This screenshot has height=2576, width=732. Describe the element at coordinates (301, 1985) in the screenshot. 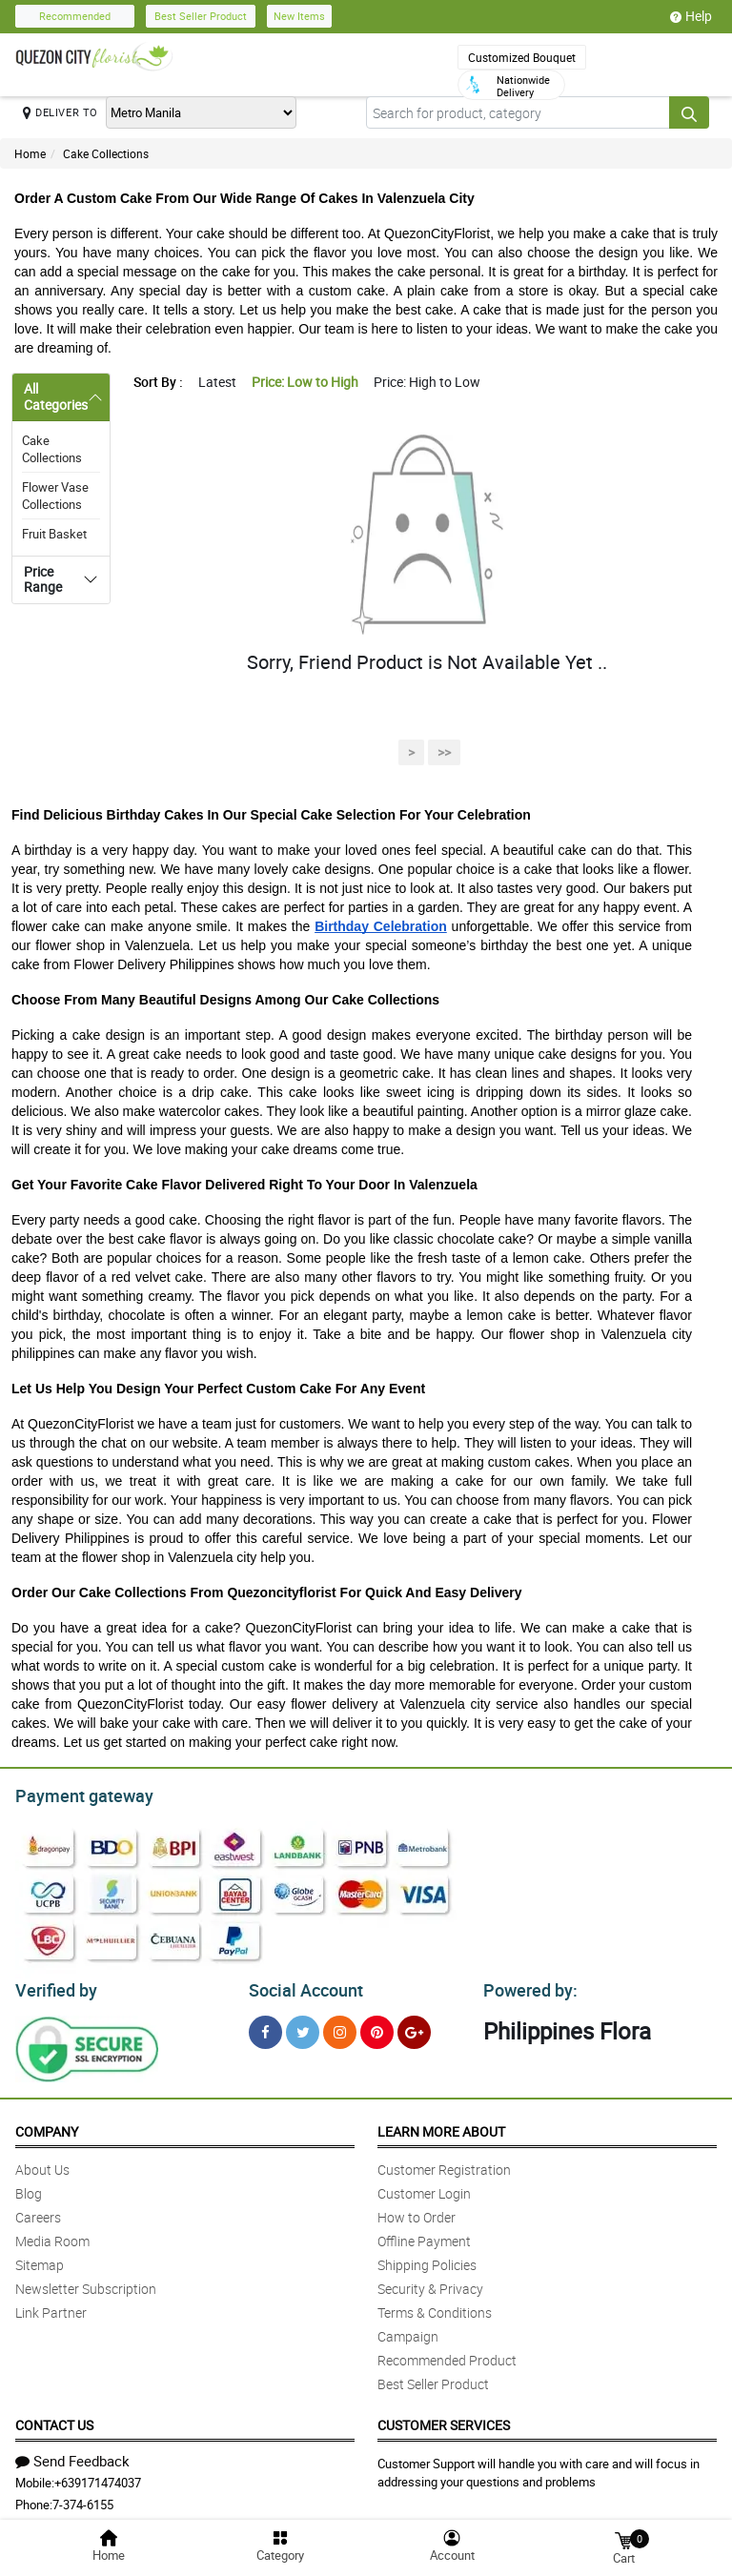

I see `Social Account` at that location.